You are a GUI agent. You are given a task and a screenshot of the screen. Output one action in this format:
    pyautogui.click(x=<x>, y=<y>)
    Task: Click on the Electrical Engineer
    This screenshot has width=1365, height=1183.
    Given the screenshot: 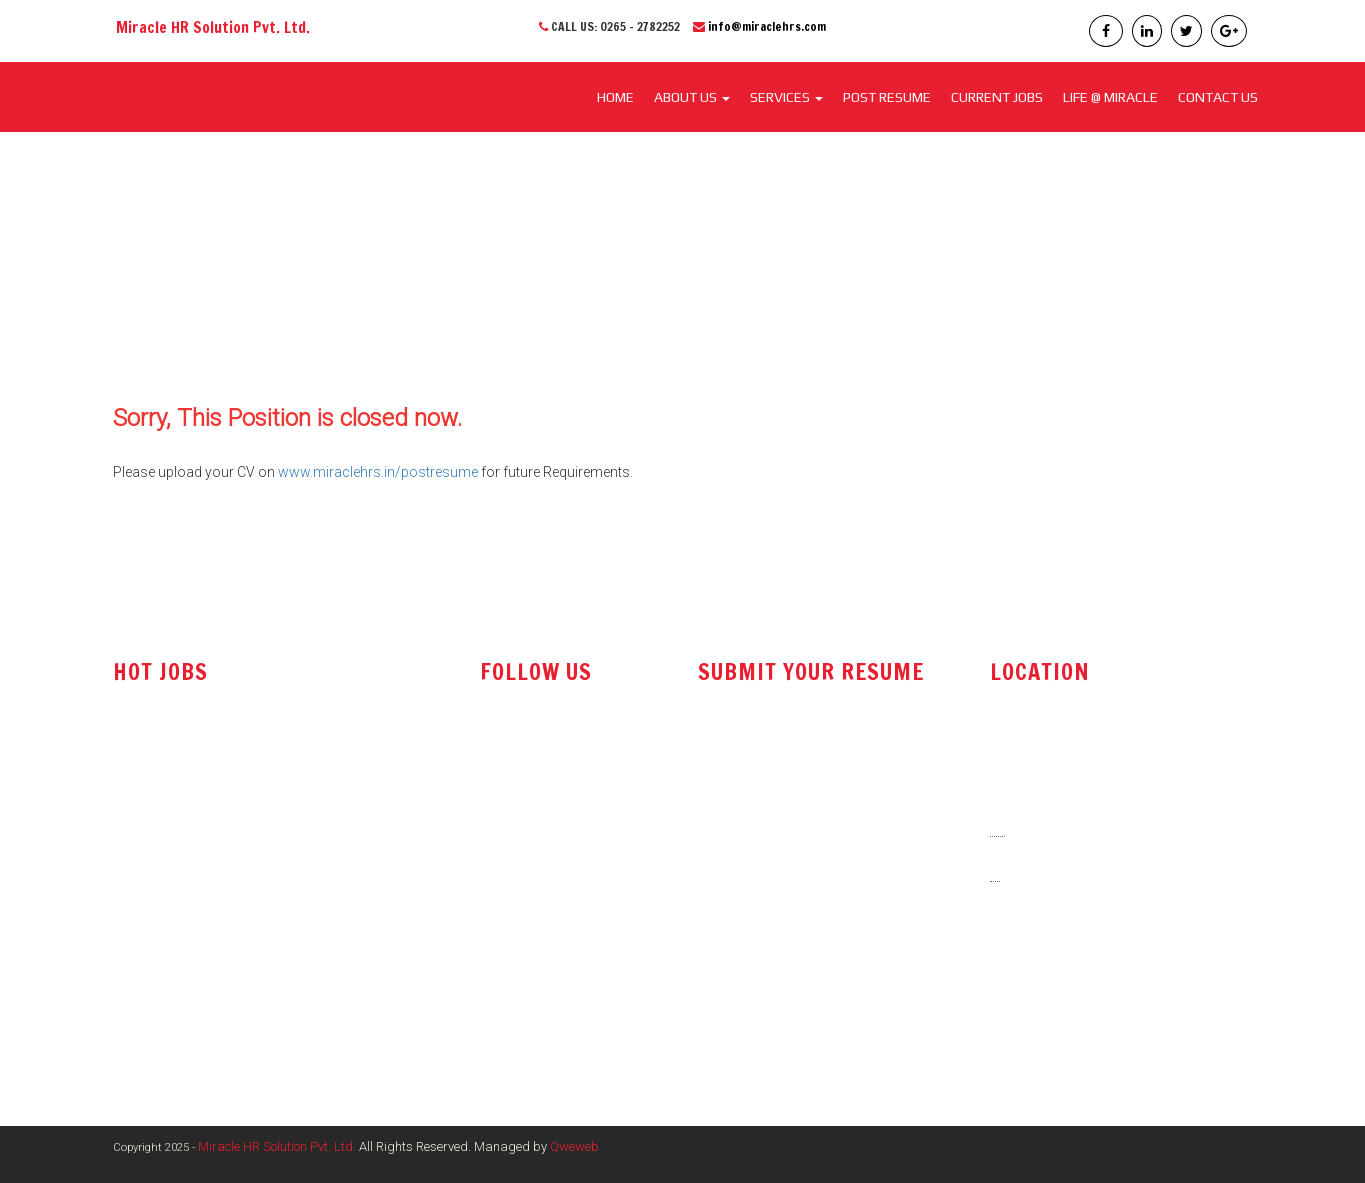 What is the action you would take?
    pyautogui.click(x=170, y=936)
    